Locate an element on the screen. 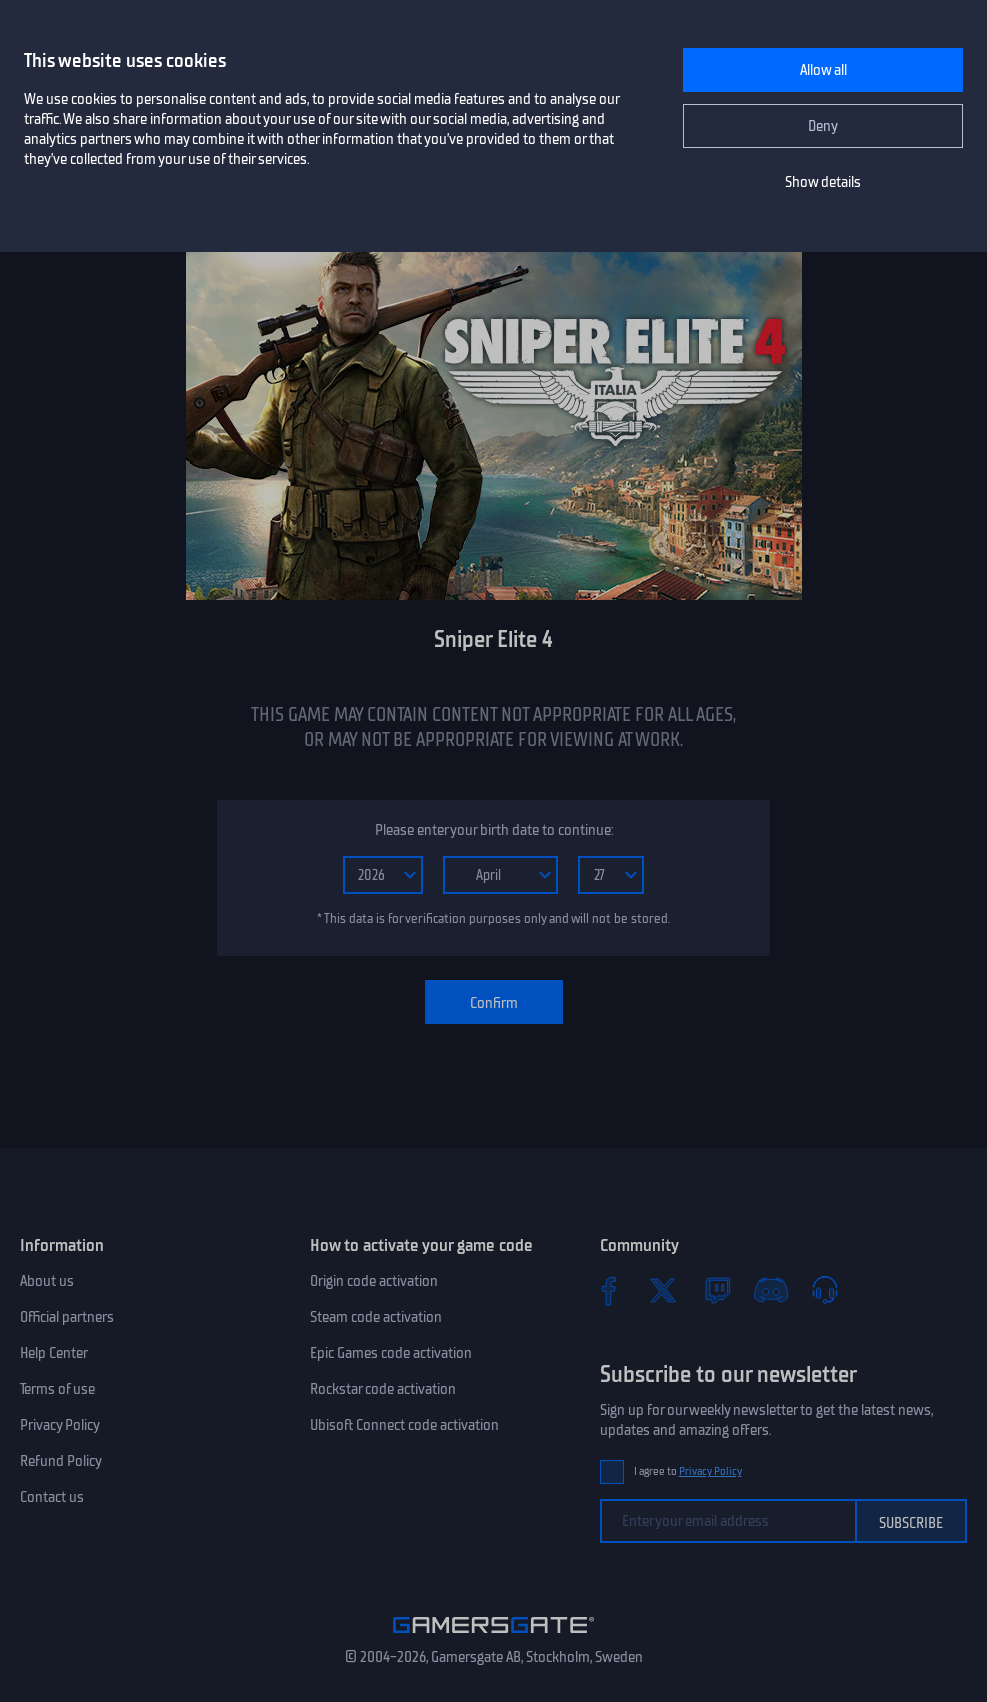  Epic Games code activation is located at coordinates (391, 1353).